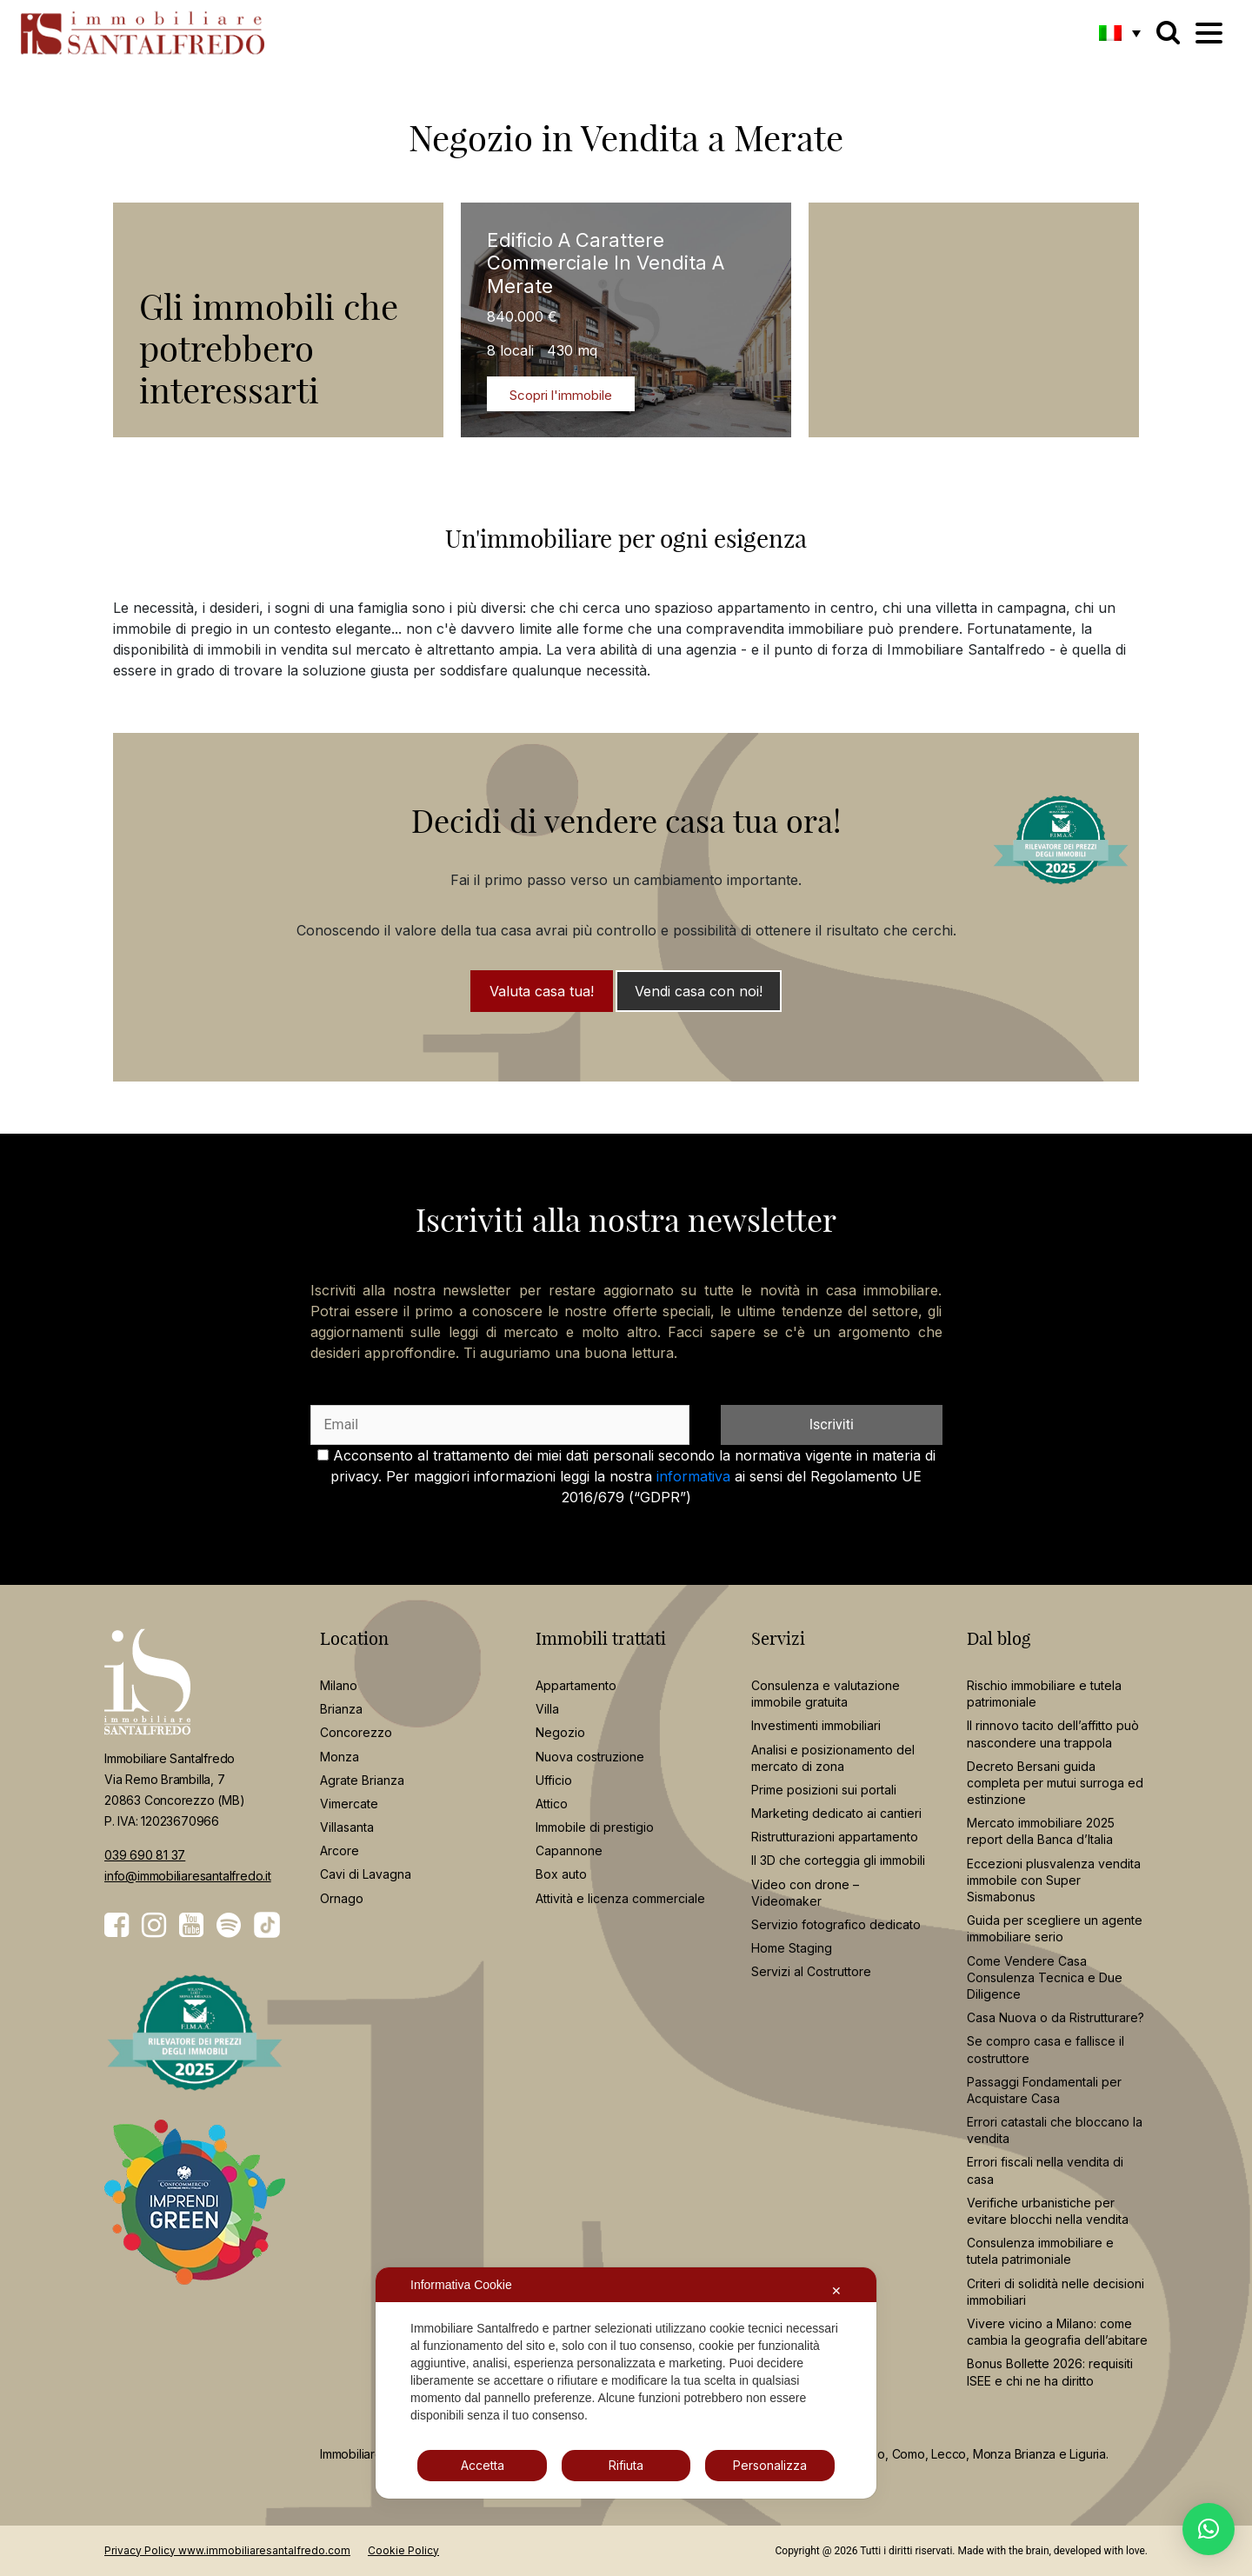  Describe the element at coordinates (834, 1836) in the screenshot. I see `Ristrutturazioni appartamento` at that location.